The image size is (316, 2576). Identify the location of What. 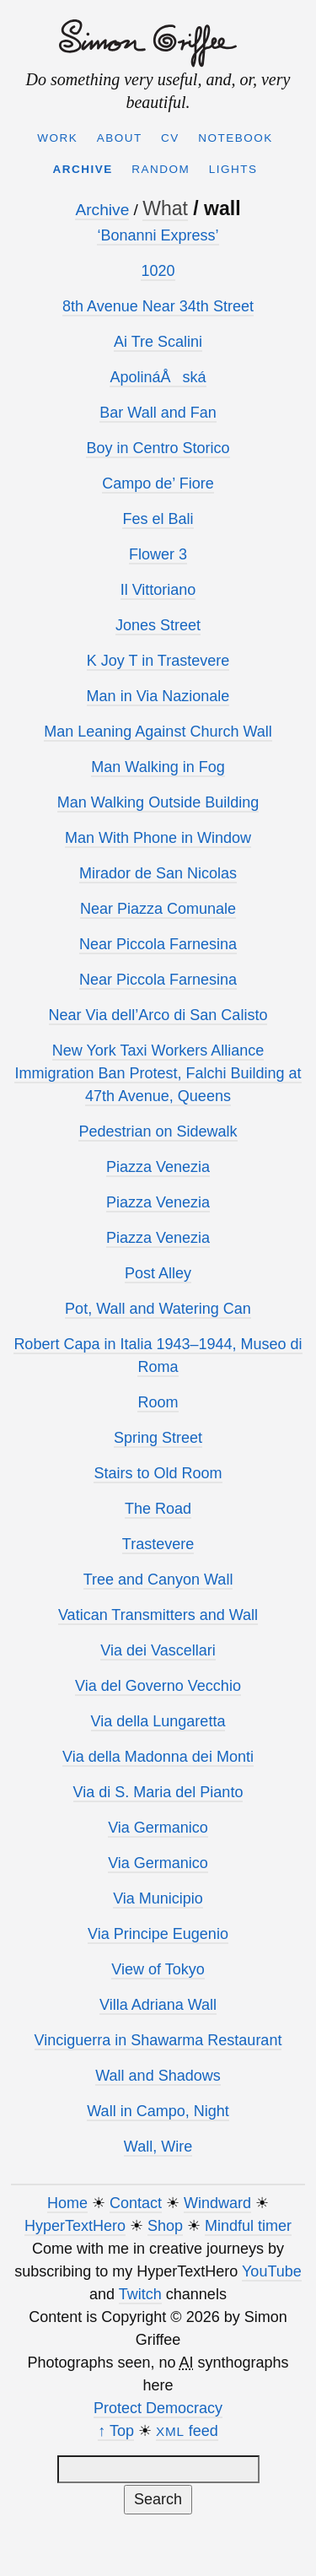
(165, 208).